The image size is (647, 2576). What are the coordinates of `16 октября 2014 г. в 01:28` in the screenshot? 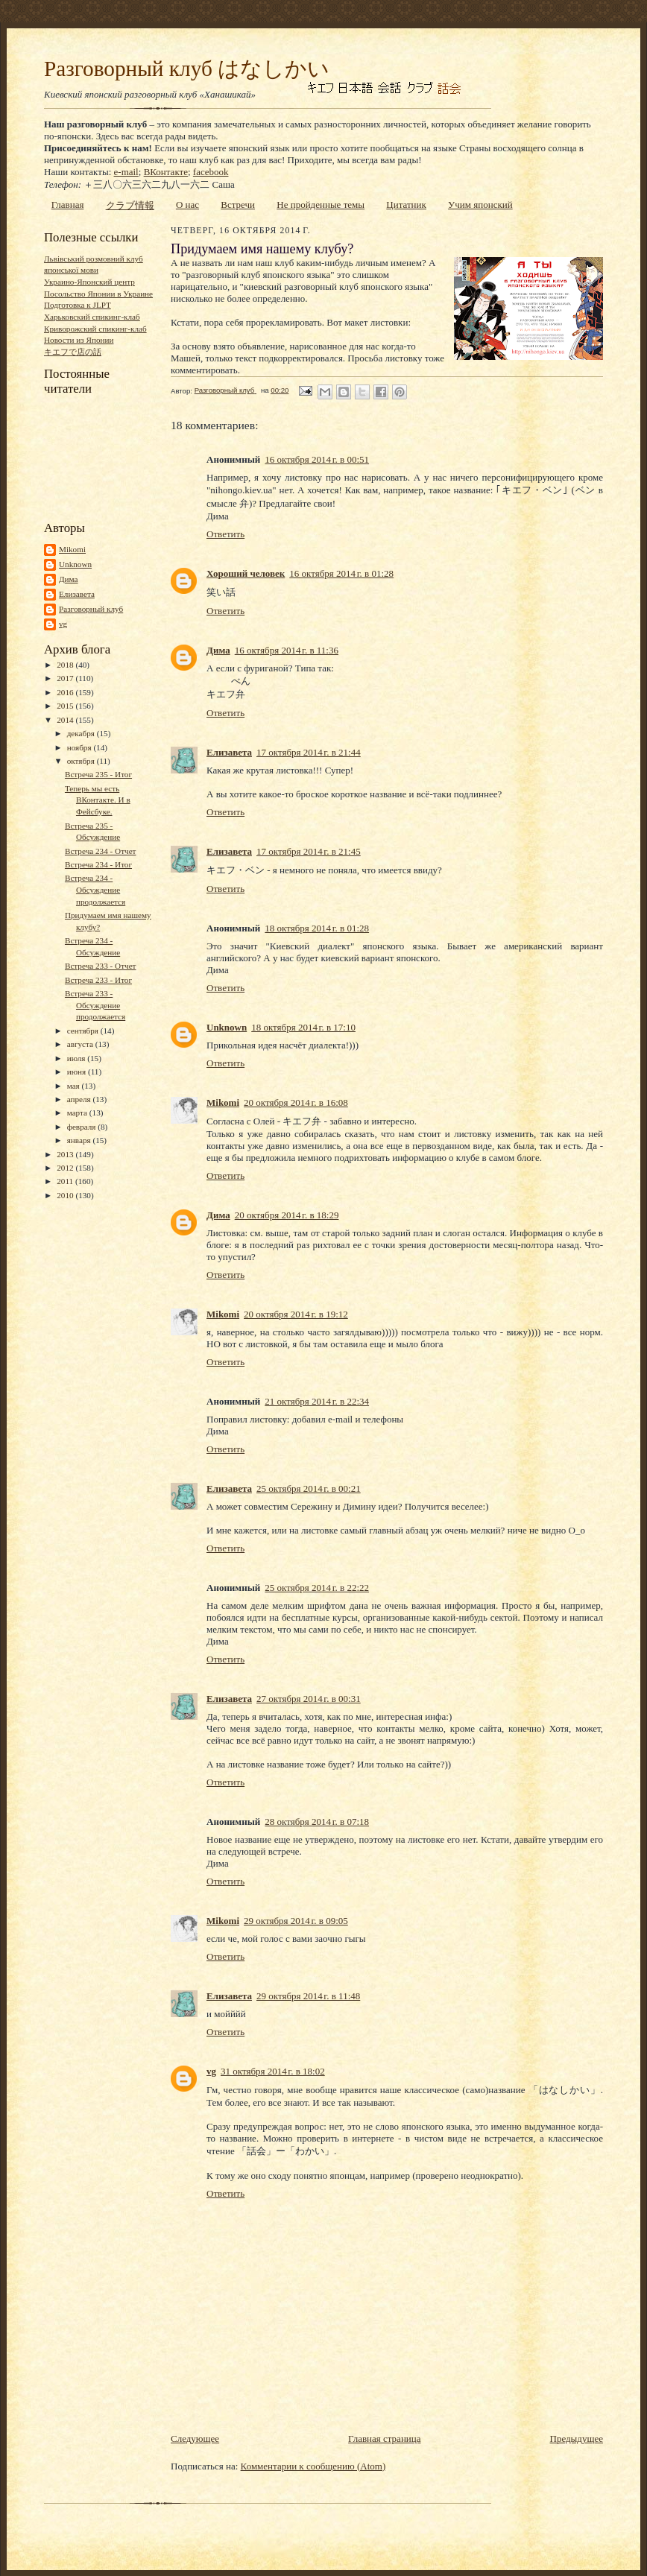 It's located at (341, 573).